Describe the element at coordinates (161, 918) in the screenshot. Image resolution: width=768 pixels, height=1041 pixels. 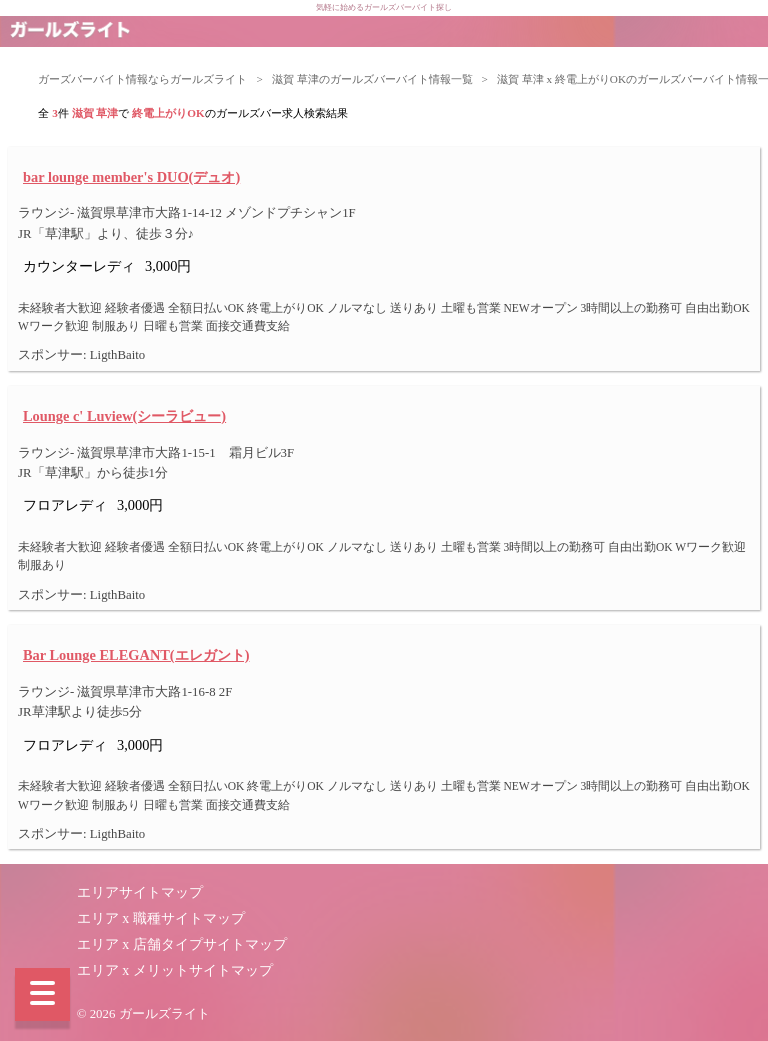
I see `エリア x 職種サイトマップ` at that location.